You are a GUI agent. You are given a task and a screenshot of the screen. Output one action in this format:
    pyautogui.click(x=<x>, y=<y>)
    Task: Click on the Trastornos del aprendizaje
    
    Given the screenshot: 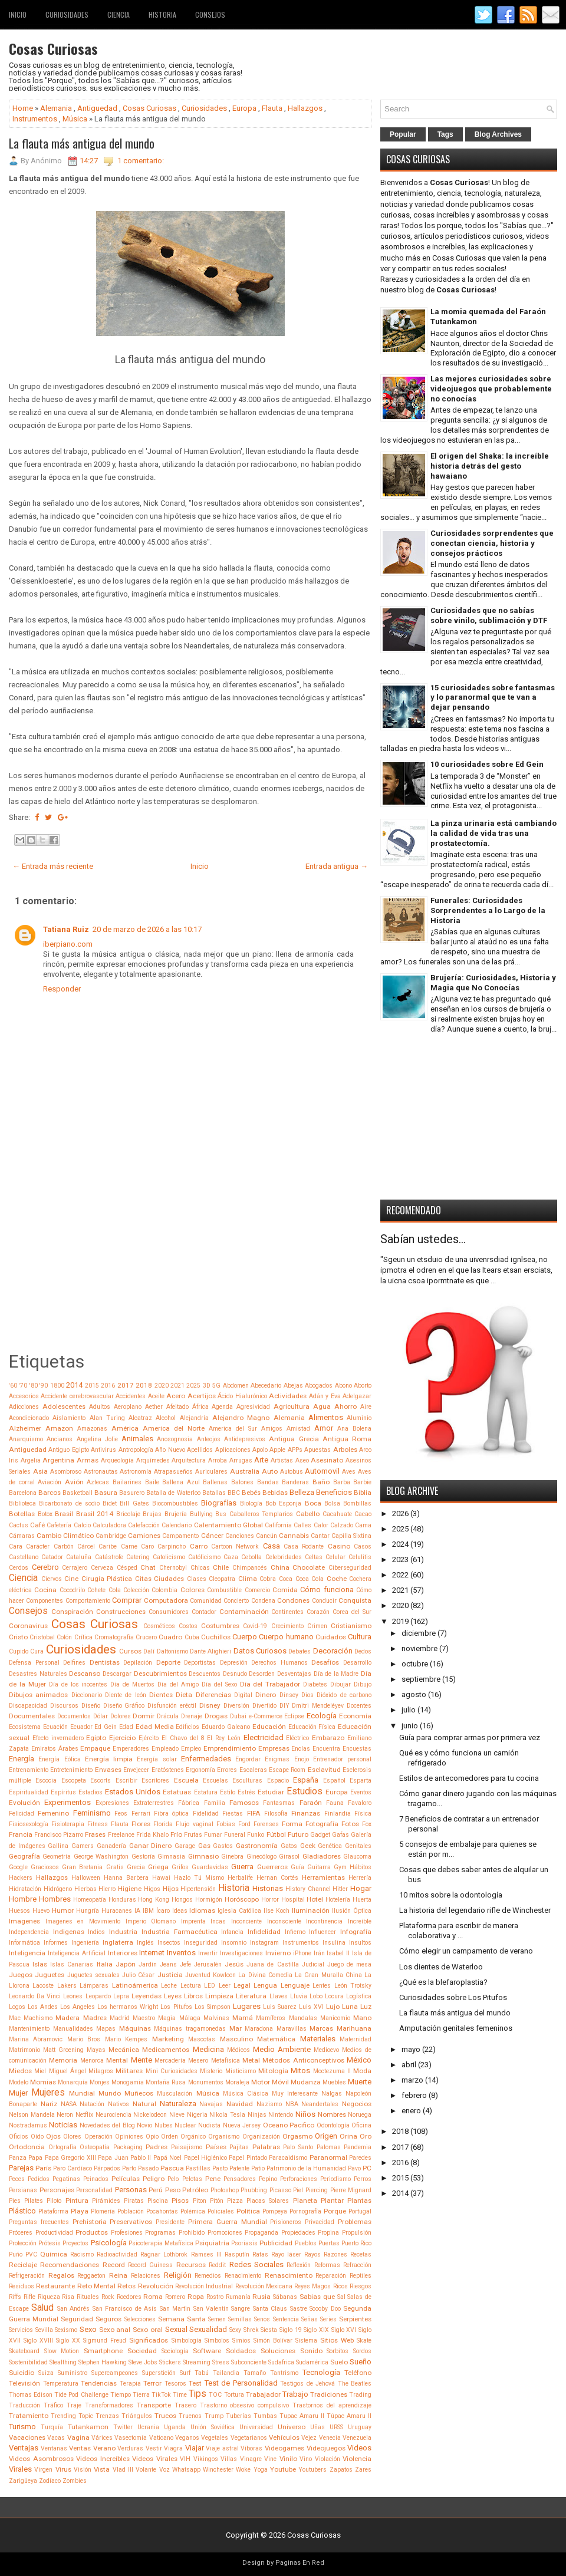 What is the action you would take?
    pyautogui.click(x=331, y=2405)
    